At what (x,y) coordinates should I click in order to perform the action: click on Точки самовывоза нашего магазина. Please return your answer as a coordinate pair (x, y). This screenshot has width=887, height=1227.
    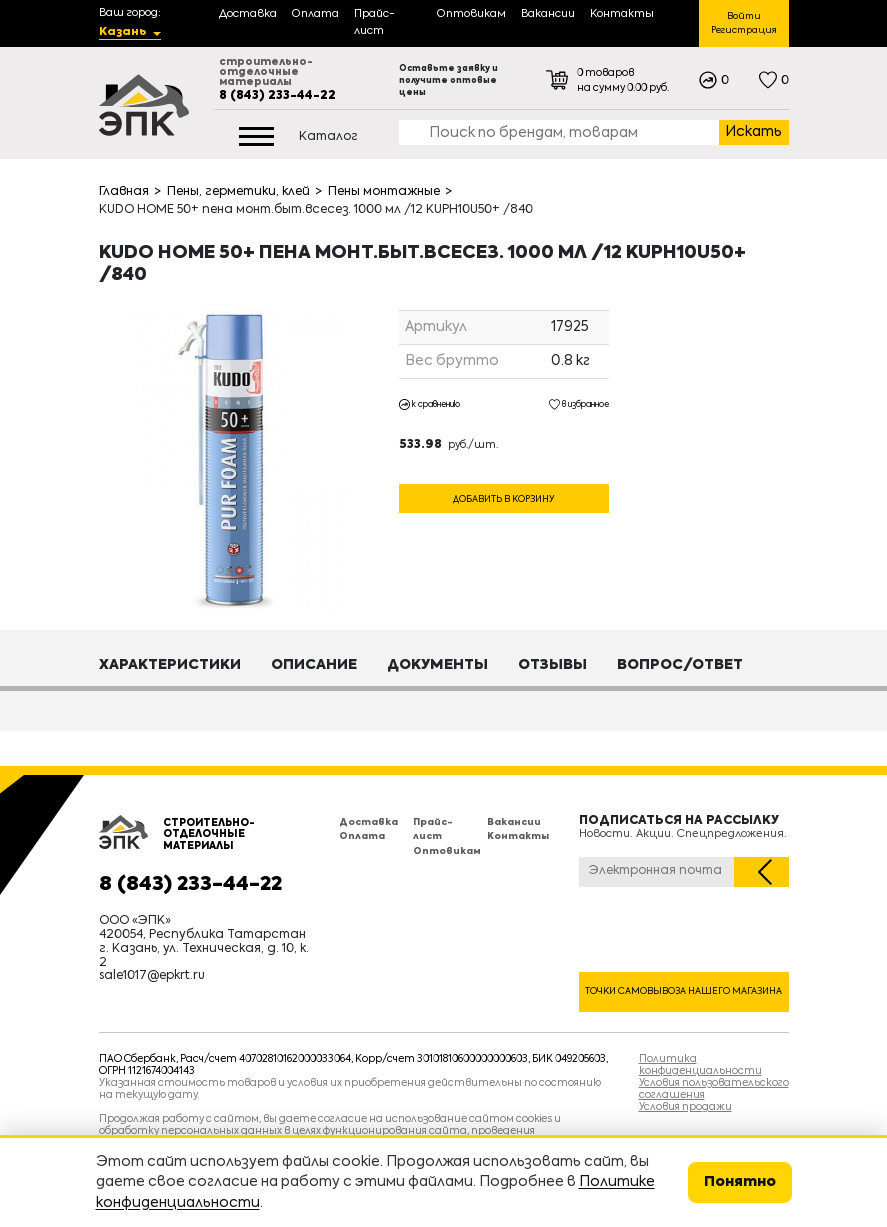
    Looking at the image, I should click on (683, 991).